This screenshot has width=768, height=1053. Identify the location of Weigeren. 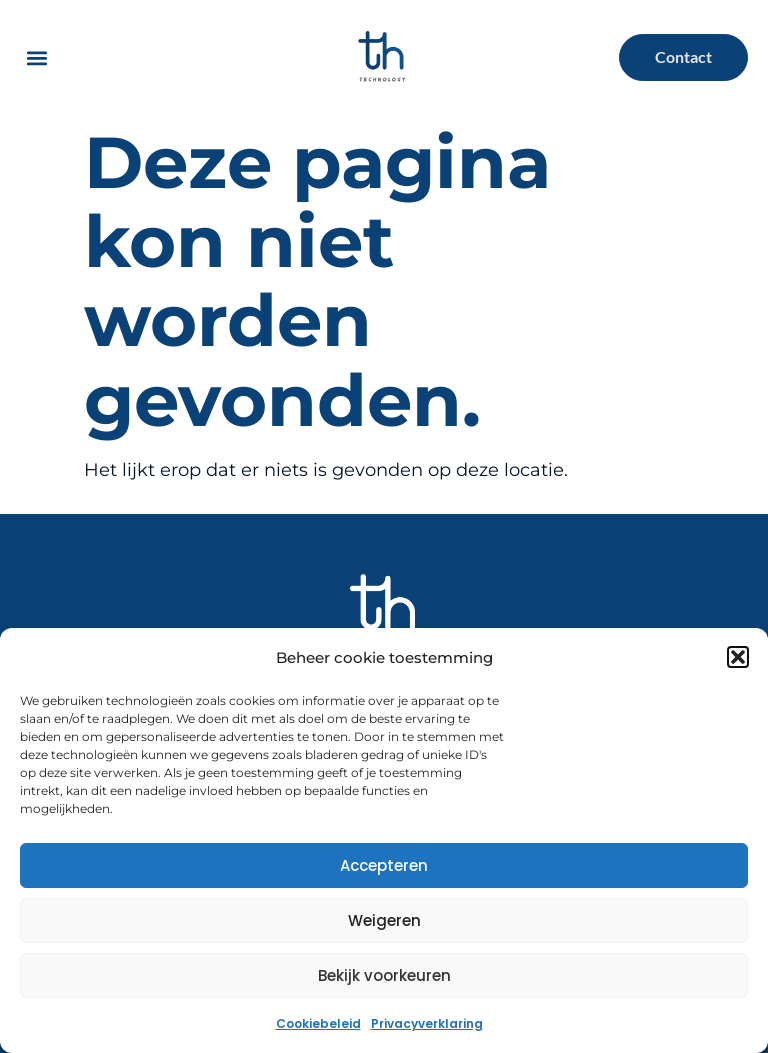
(384, 920).